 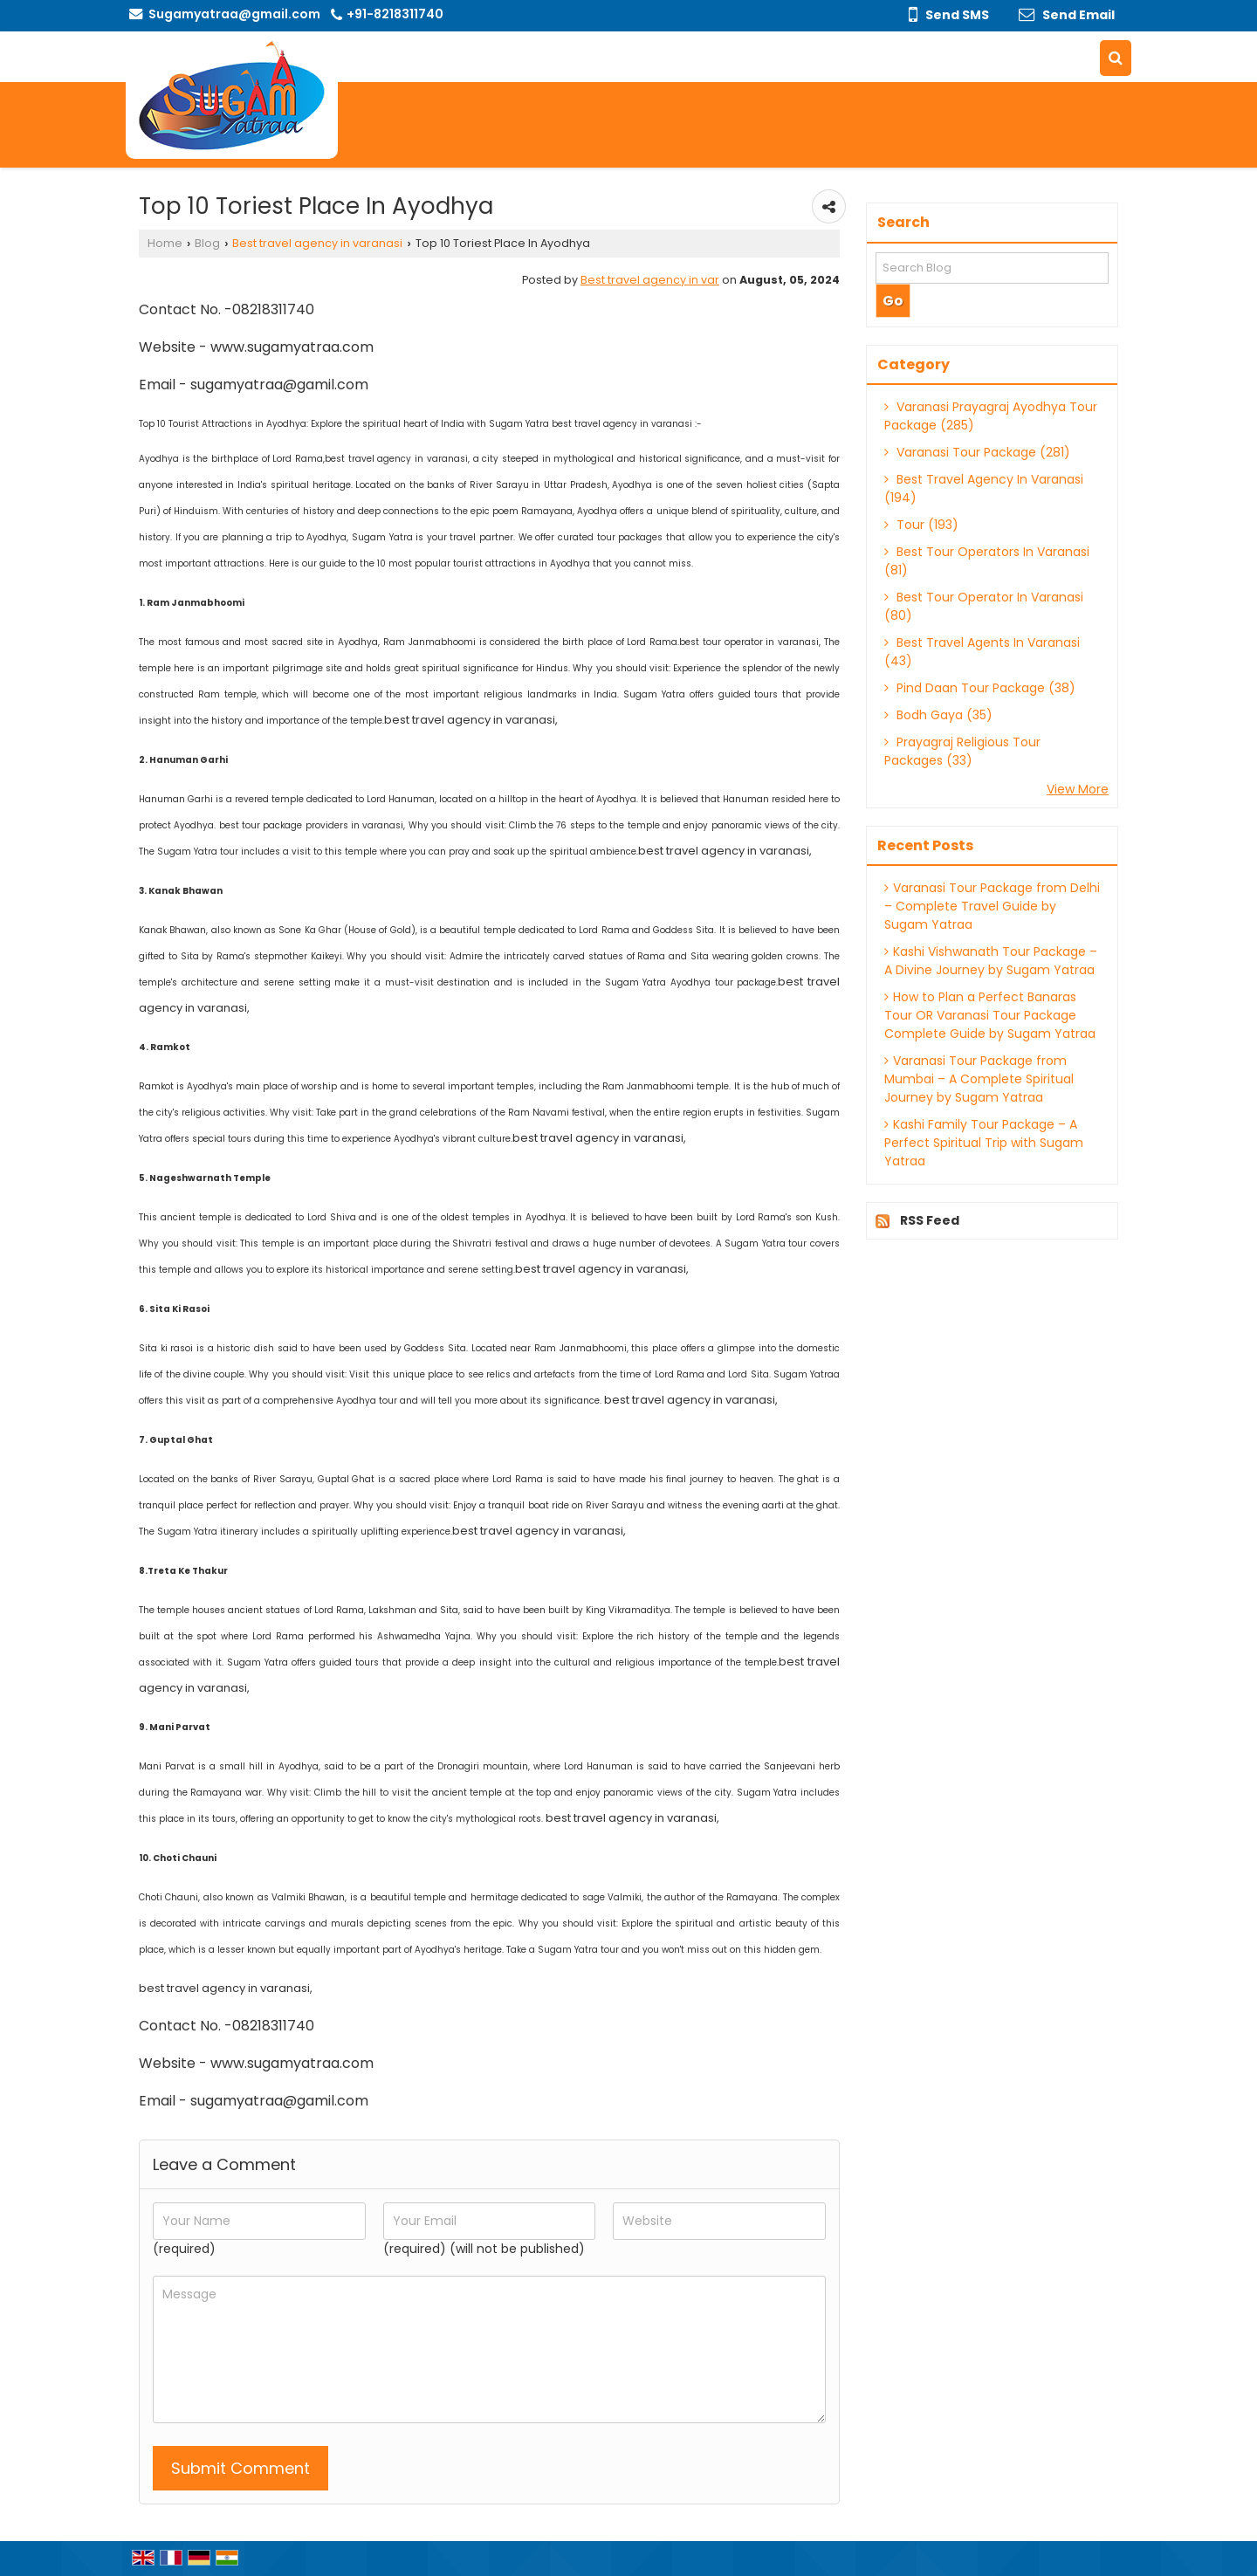 I want to click on best travel agency in varanasi, so click(x=396, y=458).